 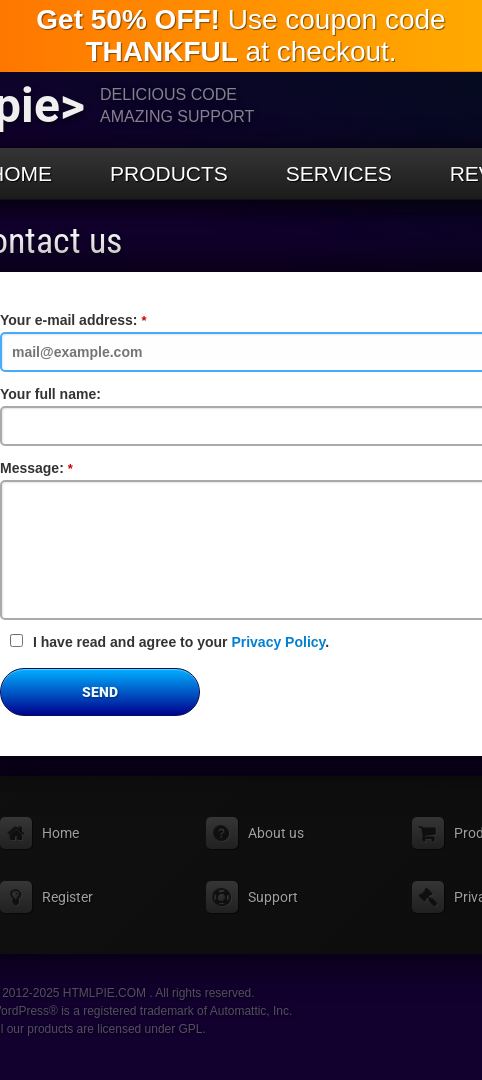 I want to click on Services, so click(x=339, y=173).